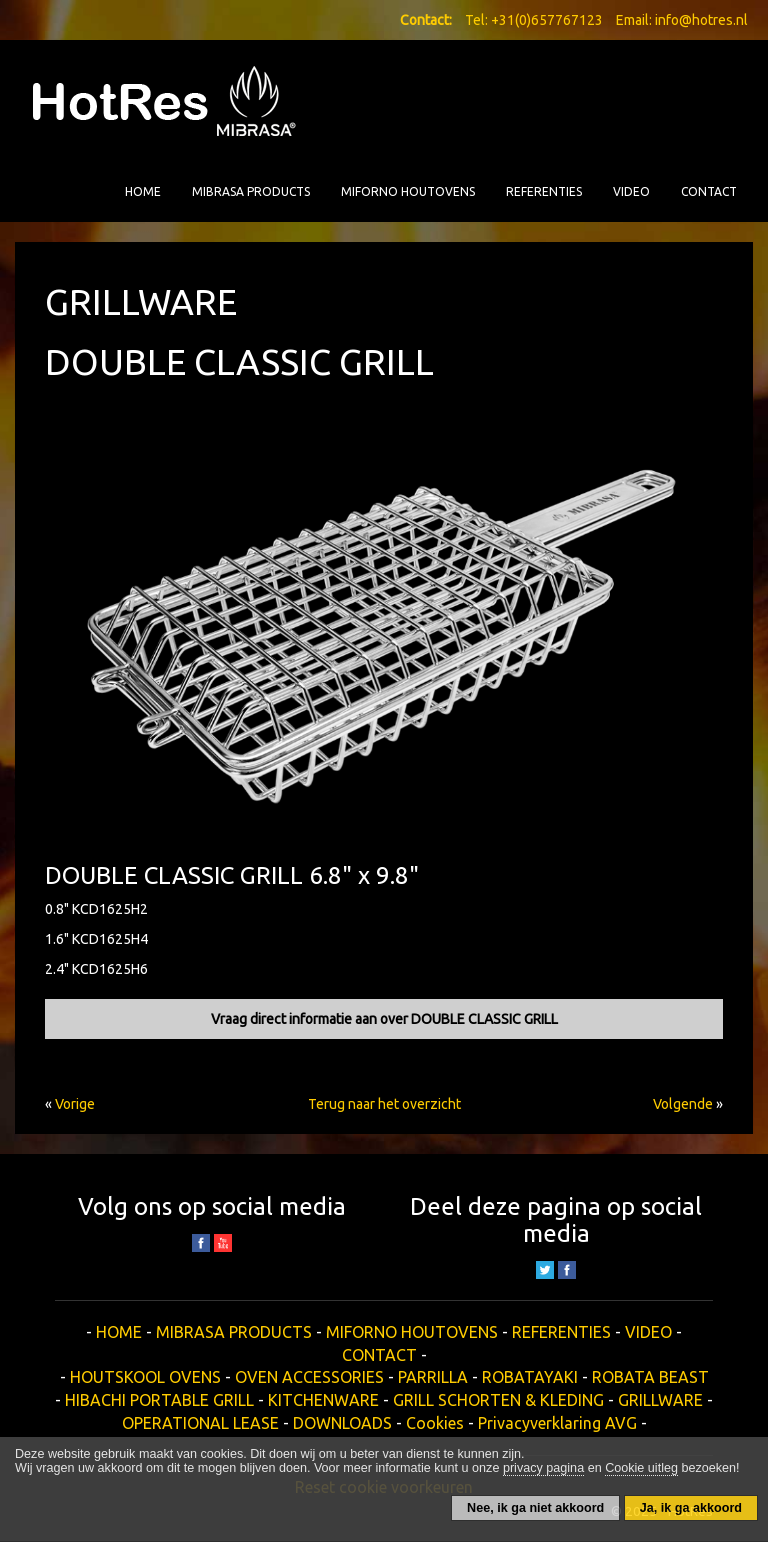 The width and height of the screenshot is (768, 1542). I want to click on Vorige, so click(75, 1104).